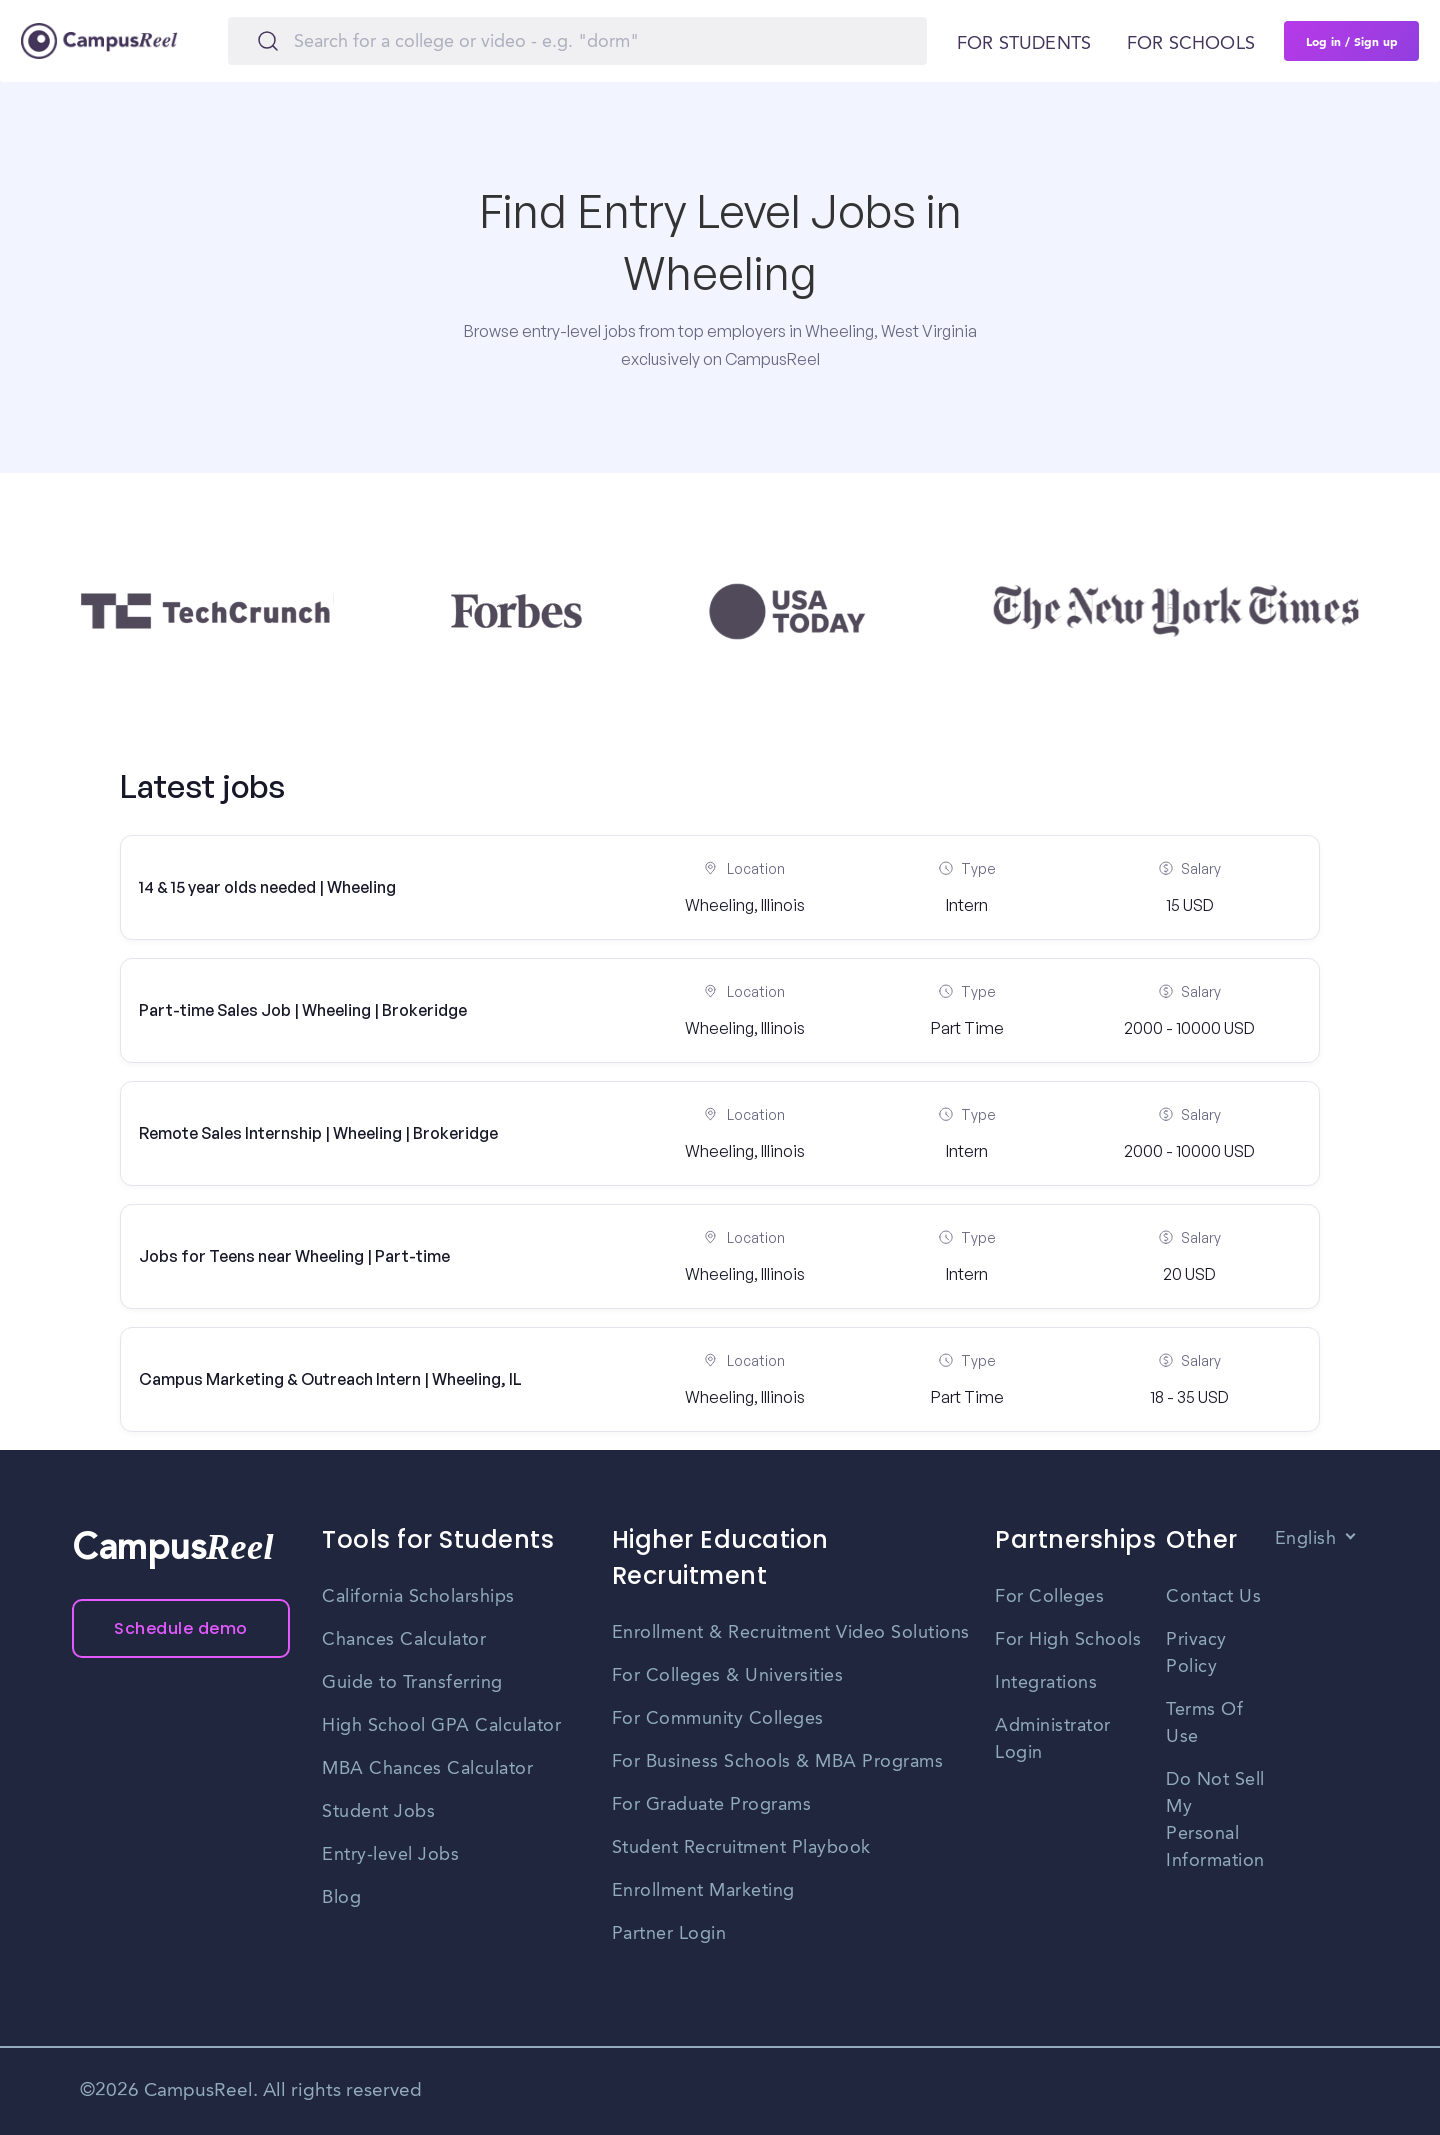 The width and height of the screenshot is (1440, 2135). Describe the element at coordinates (778, 1762) in the screenshot. I see `For Business Schools & MBA Programs` at that location.